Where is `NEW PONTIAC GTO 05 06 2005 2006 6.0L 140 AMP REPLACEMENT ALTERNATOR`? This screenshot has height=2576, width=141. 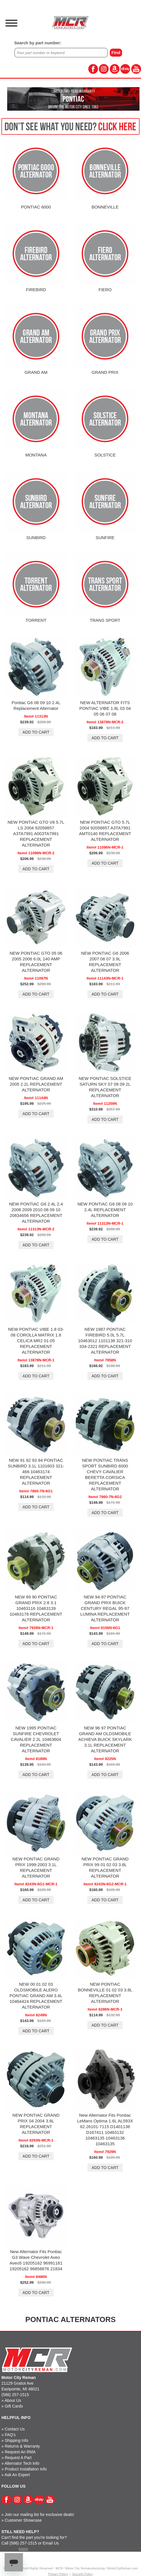
NEW PONTIAC GTO 05 06 2005 2006 6.0L 140 AMP REPLACEMENT ALTERNATOR is located at coordinates (35, 962).